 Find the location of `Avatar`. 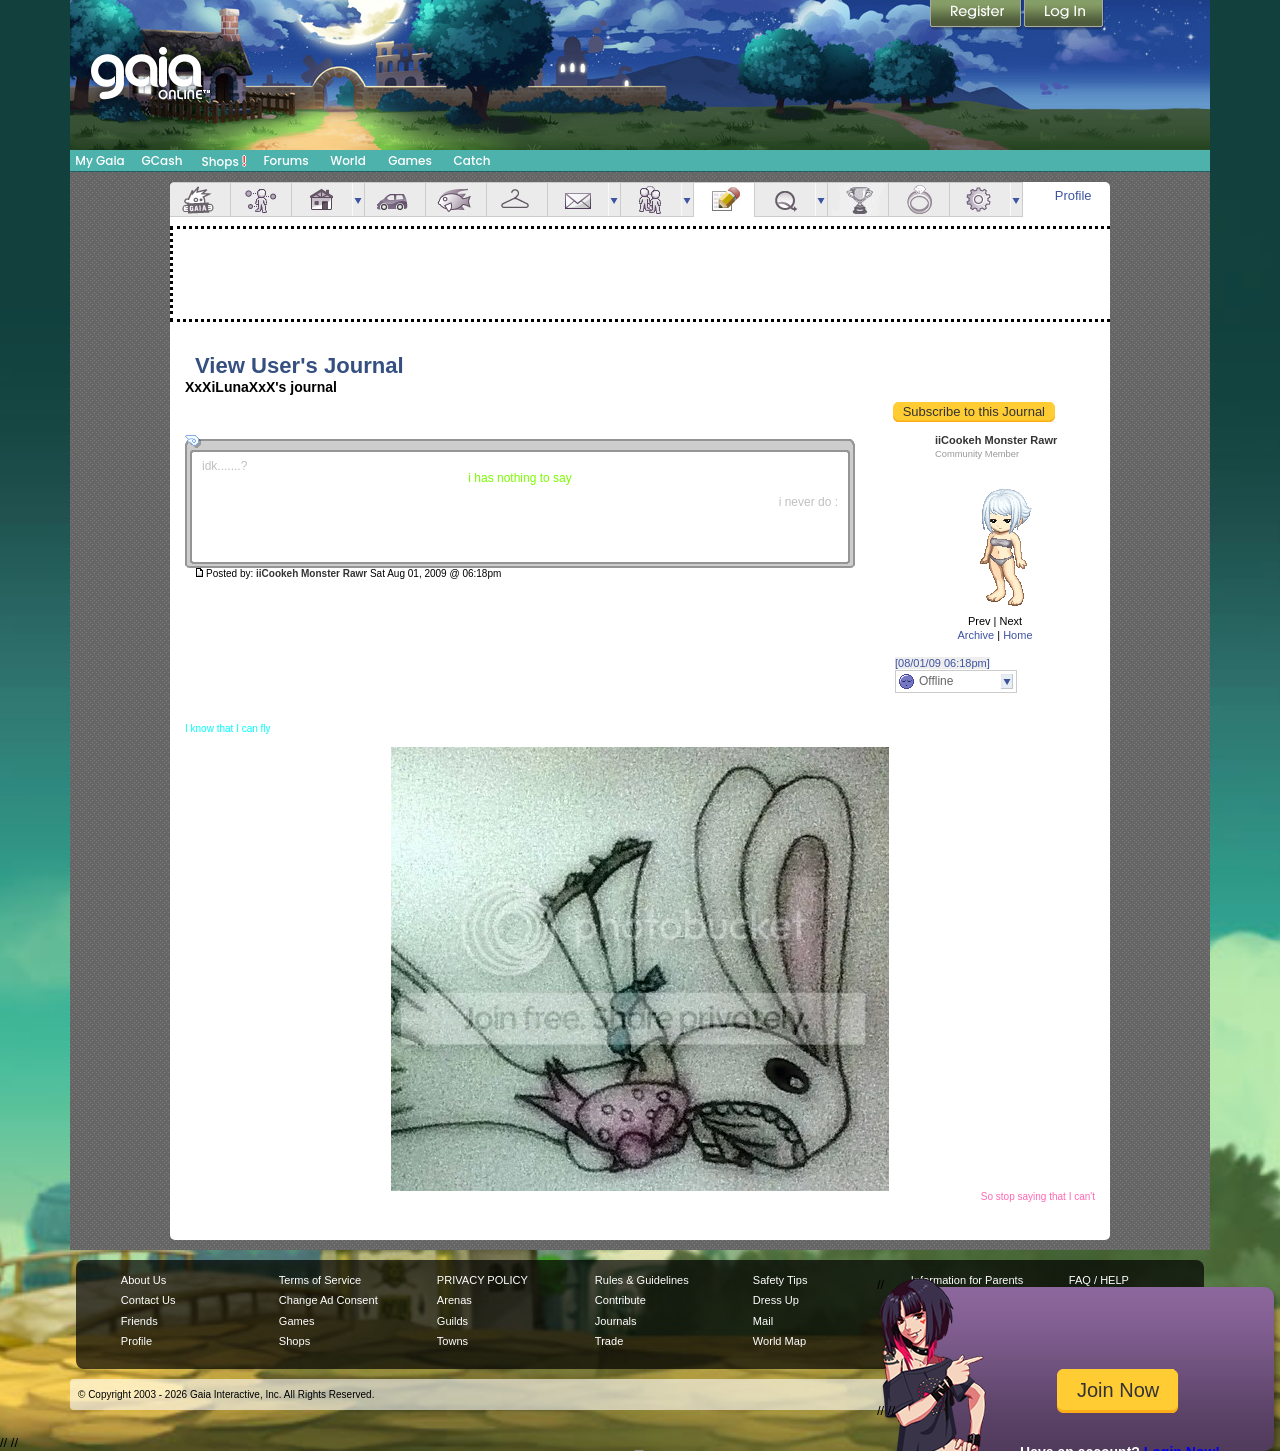

Avatar is located at coordinates (261, 199).